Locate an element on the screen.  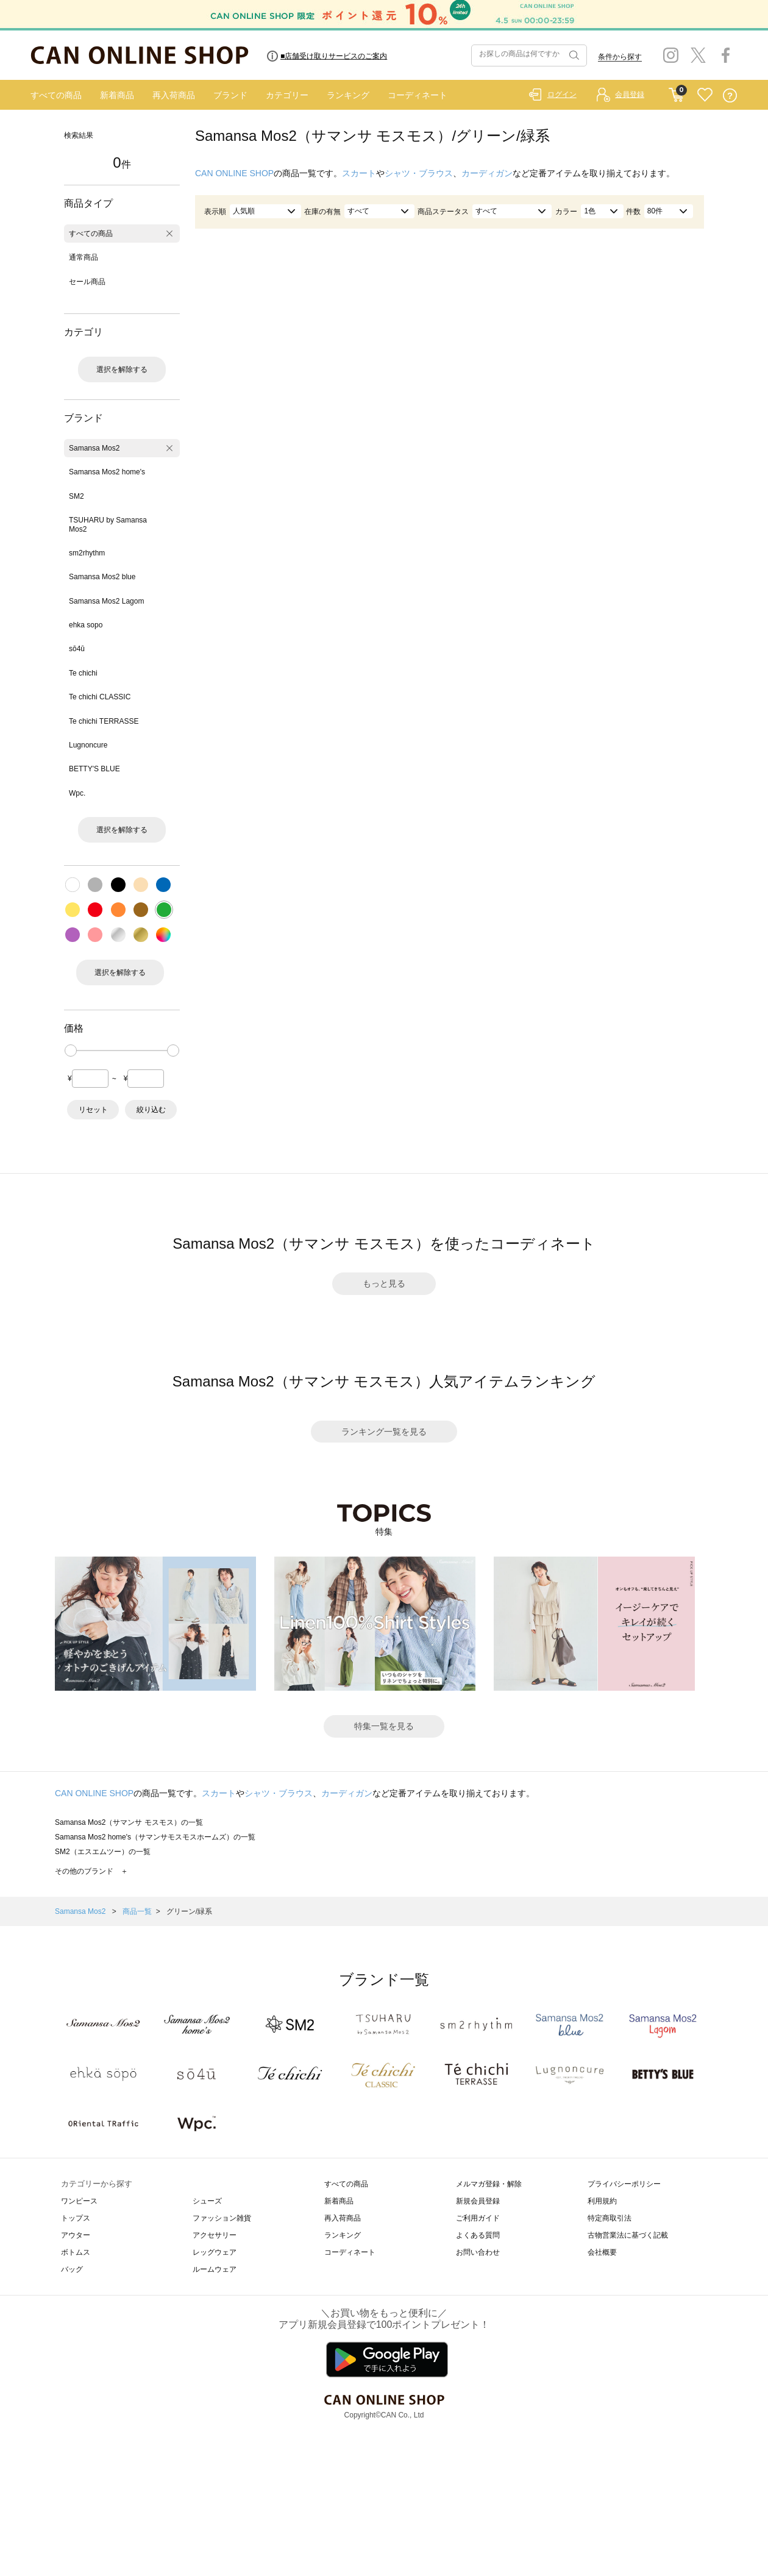
トップス is located at coordinates (75, 2218).